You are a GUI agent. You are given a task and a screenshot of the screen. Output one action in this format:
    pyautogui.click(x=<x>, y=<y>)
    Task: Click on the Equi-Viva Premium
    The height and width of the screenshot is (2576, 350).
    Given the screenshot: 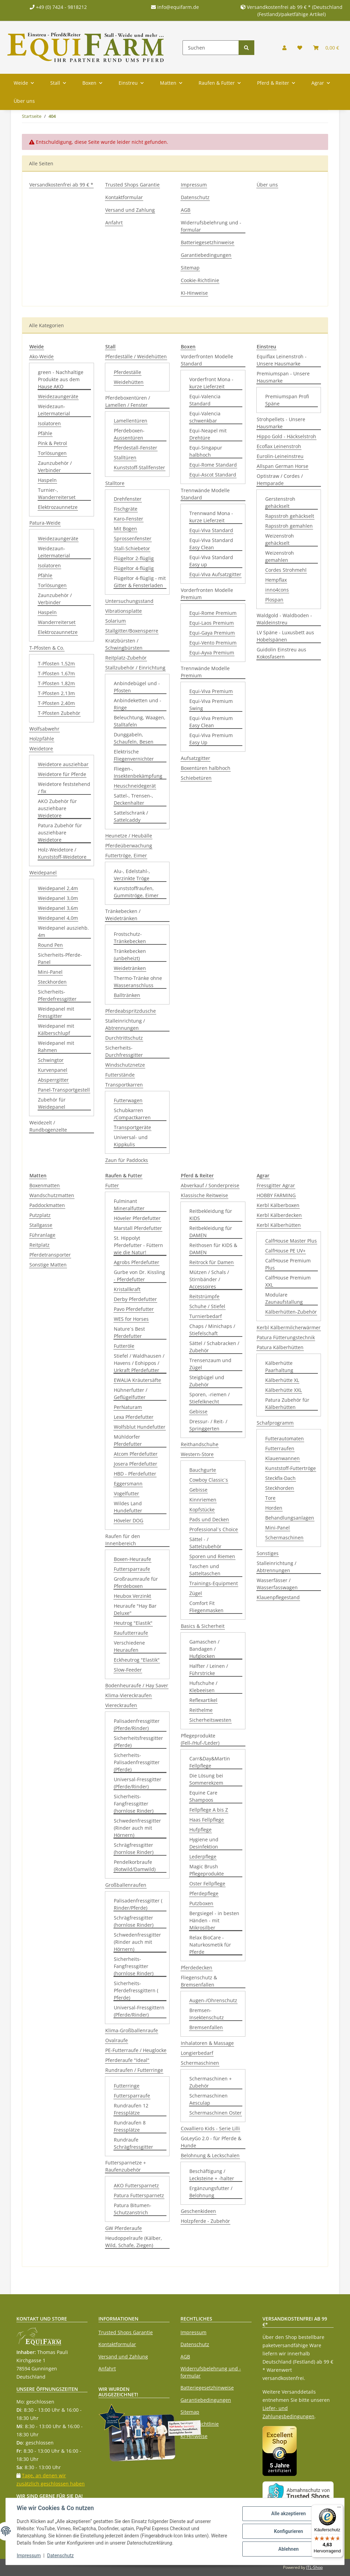 What is the action you would take?
    pyautogui.click(x=211, y=691)
    